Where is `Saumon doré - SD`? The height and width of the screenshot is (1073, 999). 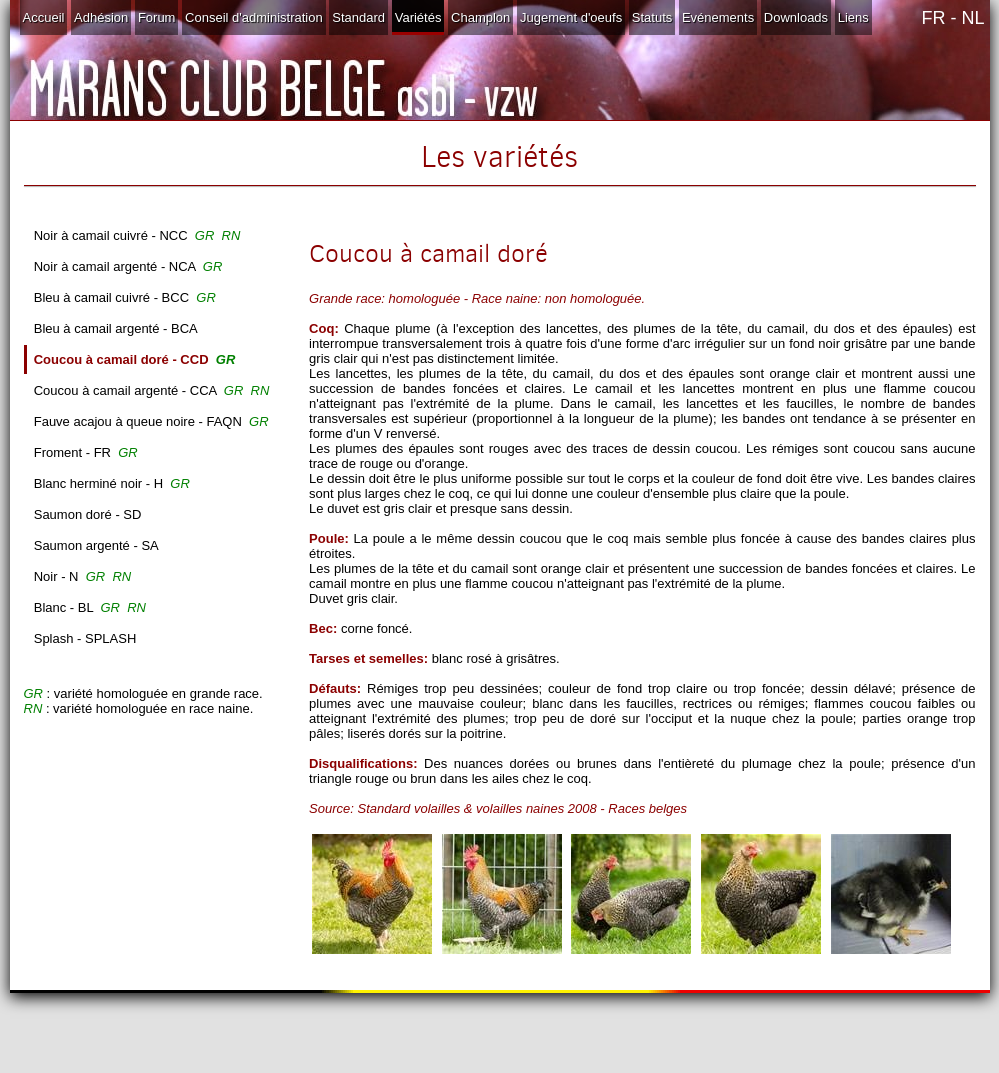 Saumon doré - SD is located at coordinates (84, 514).